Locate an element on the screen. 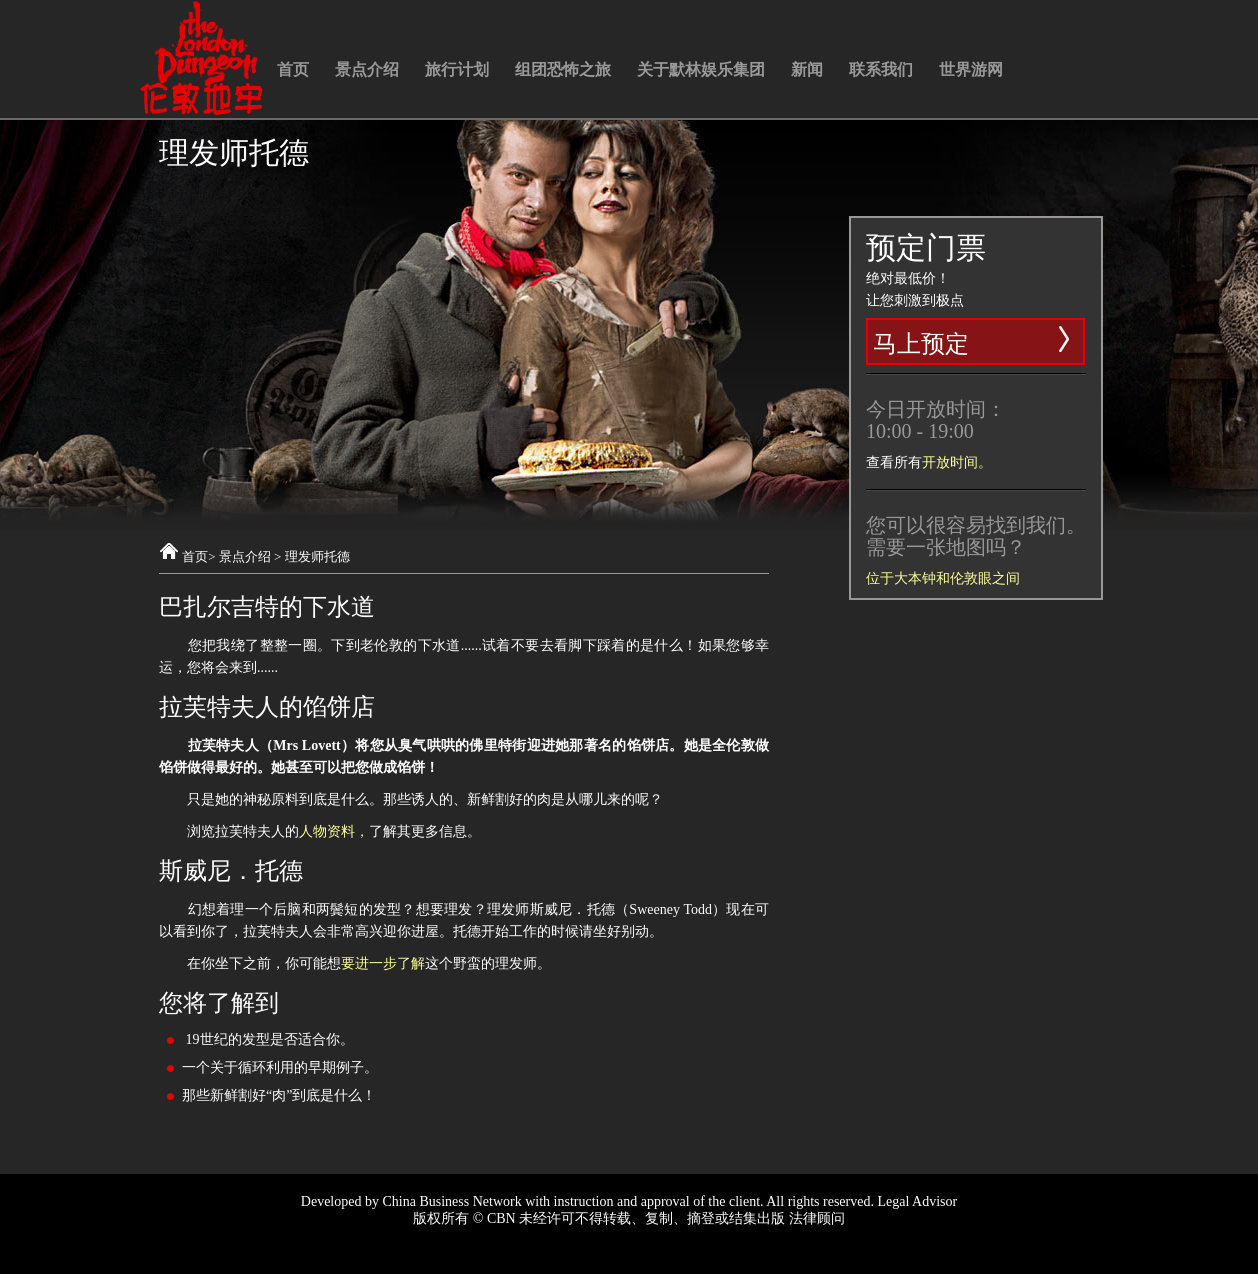  法律顾问 is located at coordinates (817, 1218).